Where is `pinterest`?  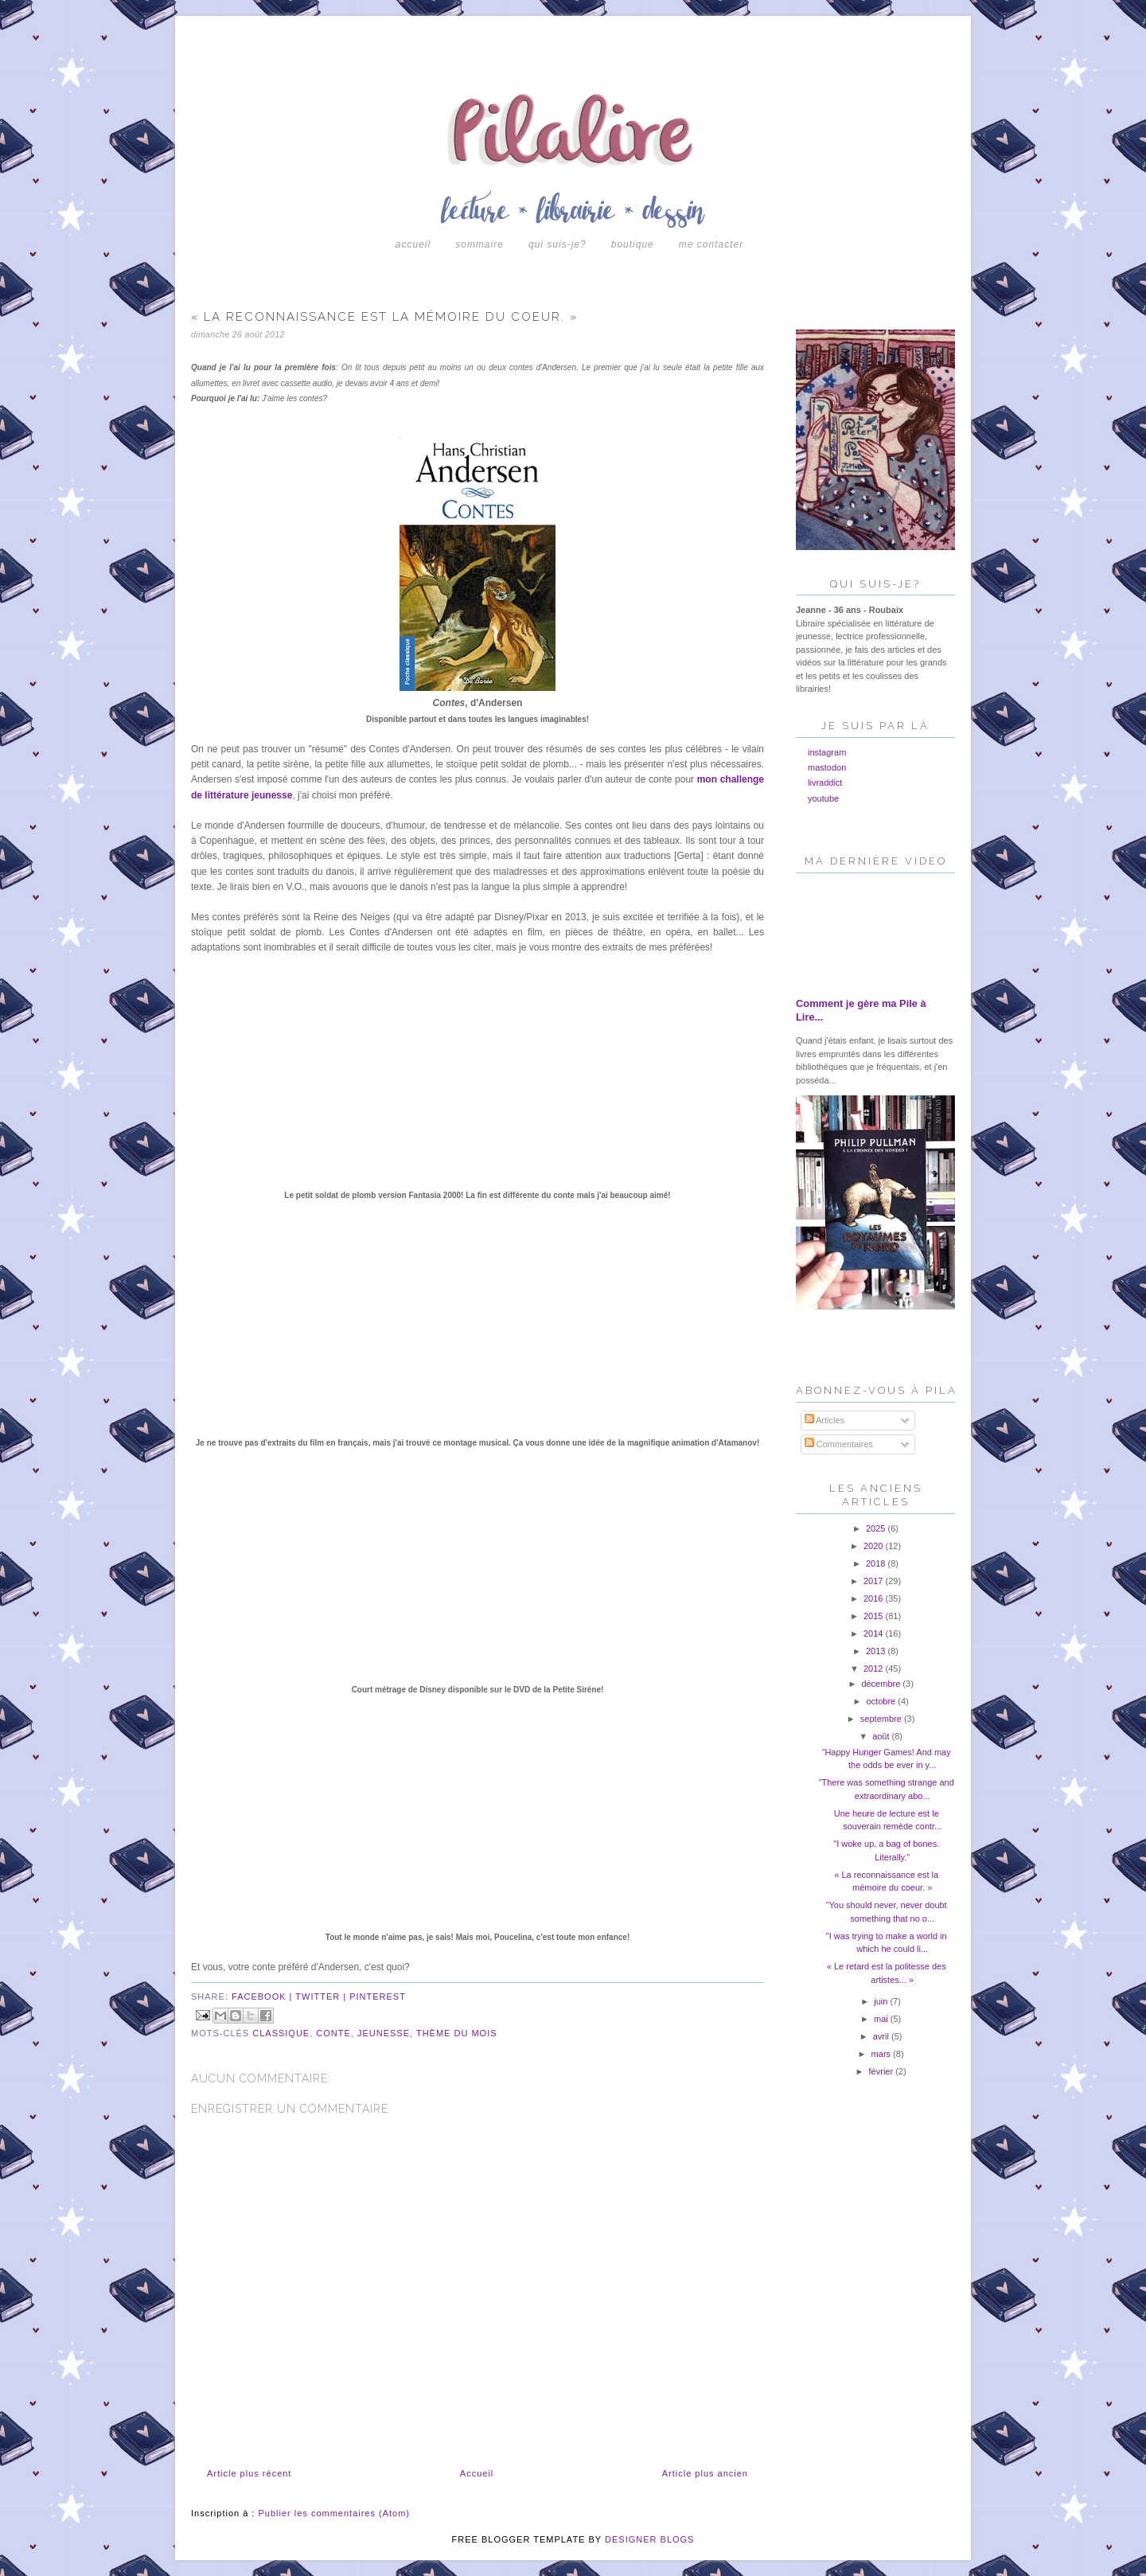 pinterest is located at coordinates (377, 1996).